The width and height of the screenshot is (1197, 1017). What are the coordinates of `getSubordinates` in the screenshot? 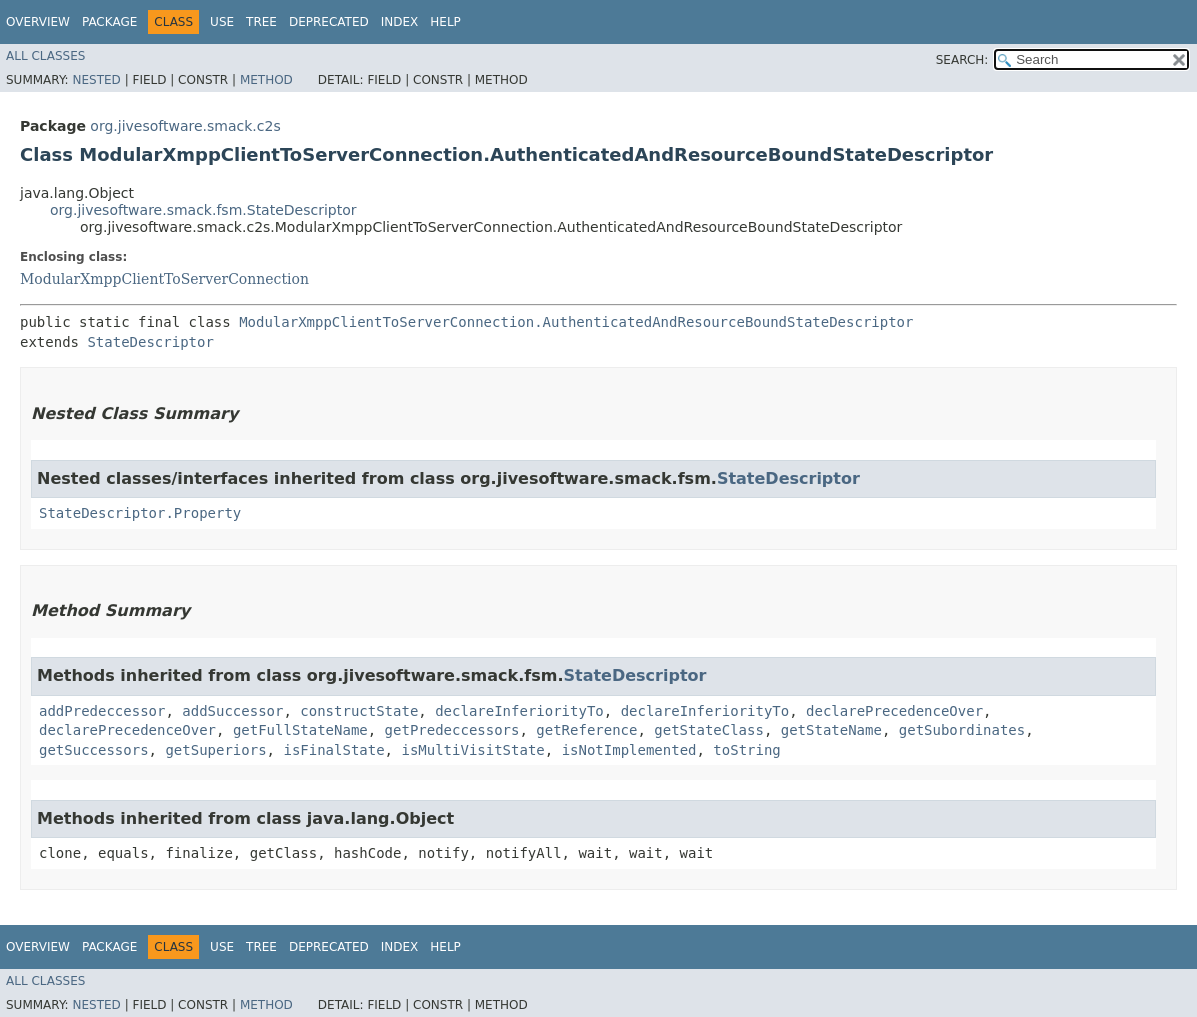 It's located at (962, 730).